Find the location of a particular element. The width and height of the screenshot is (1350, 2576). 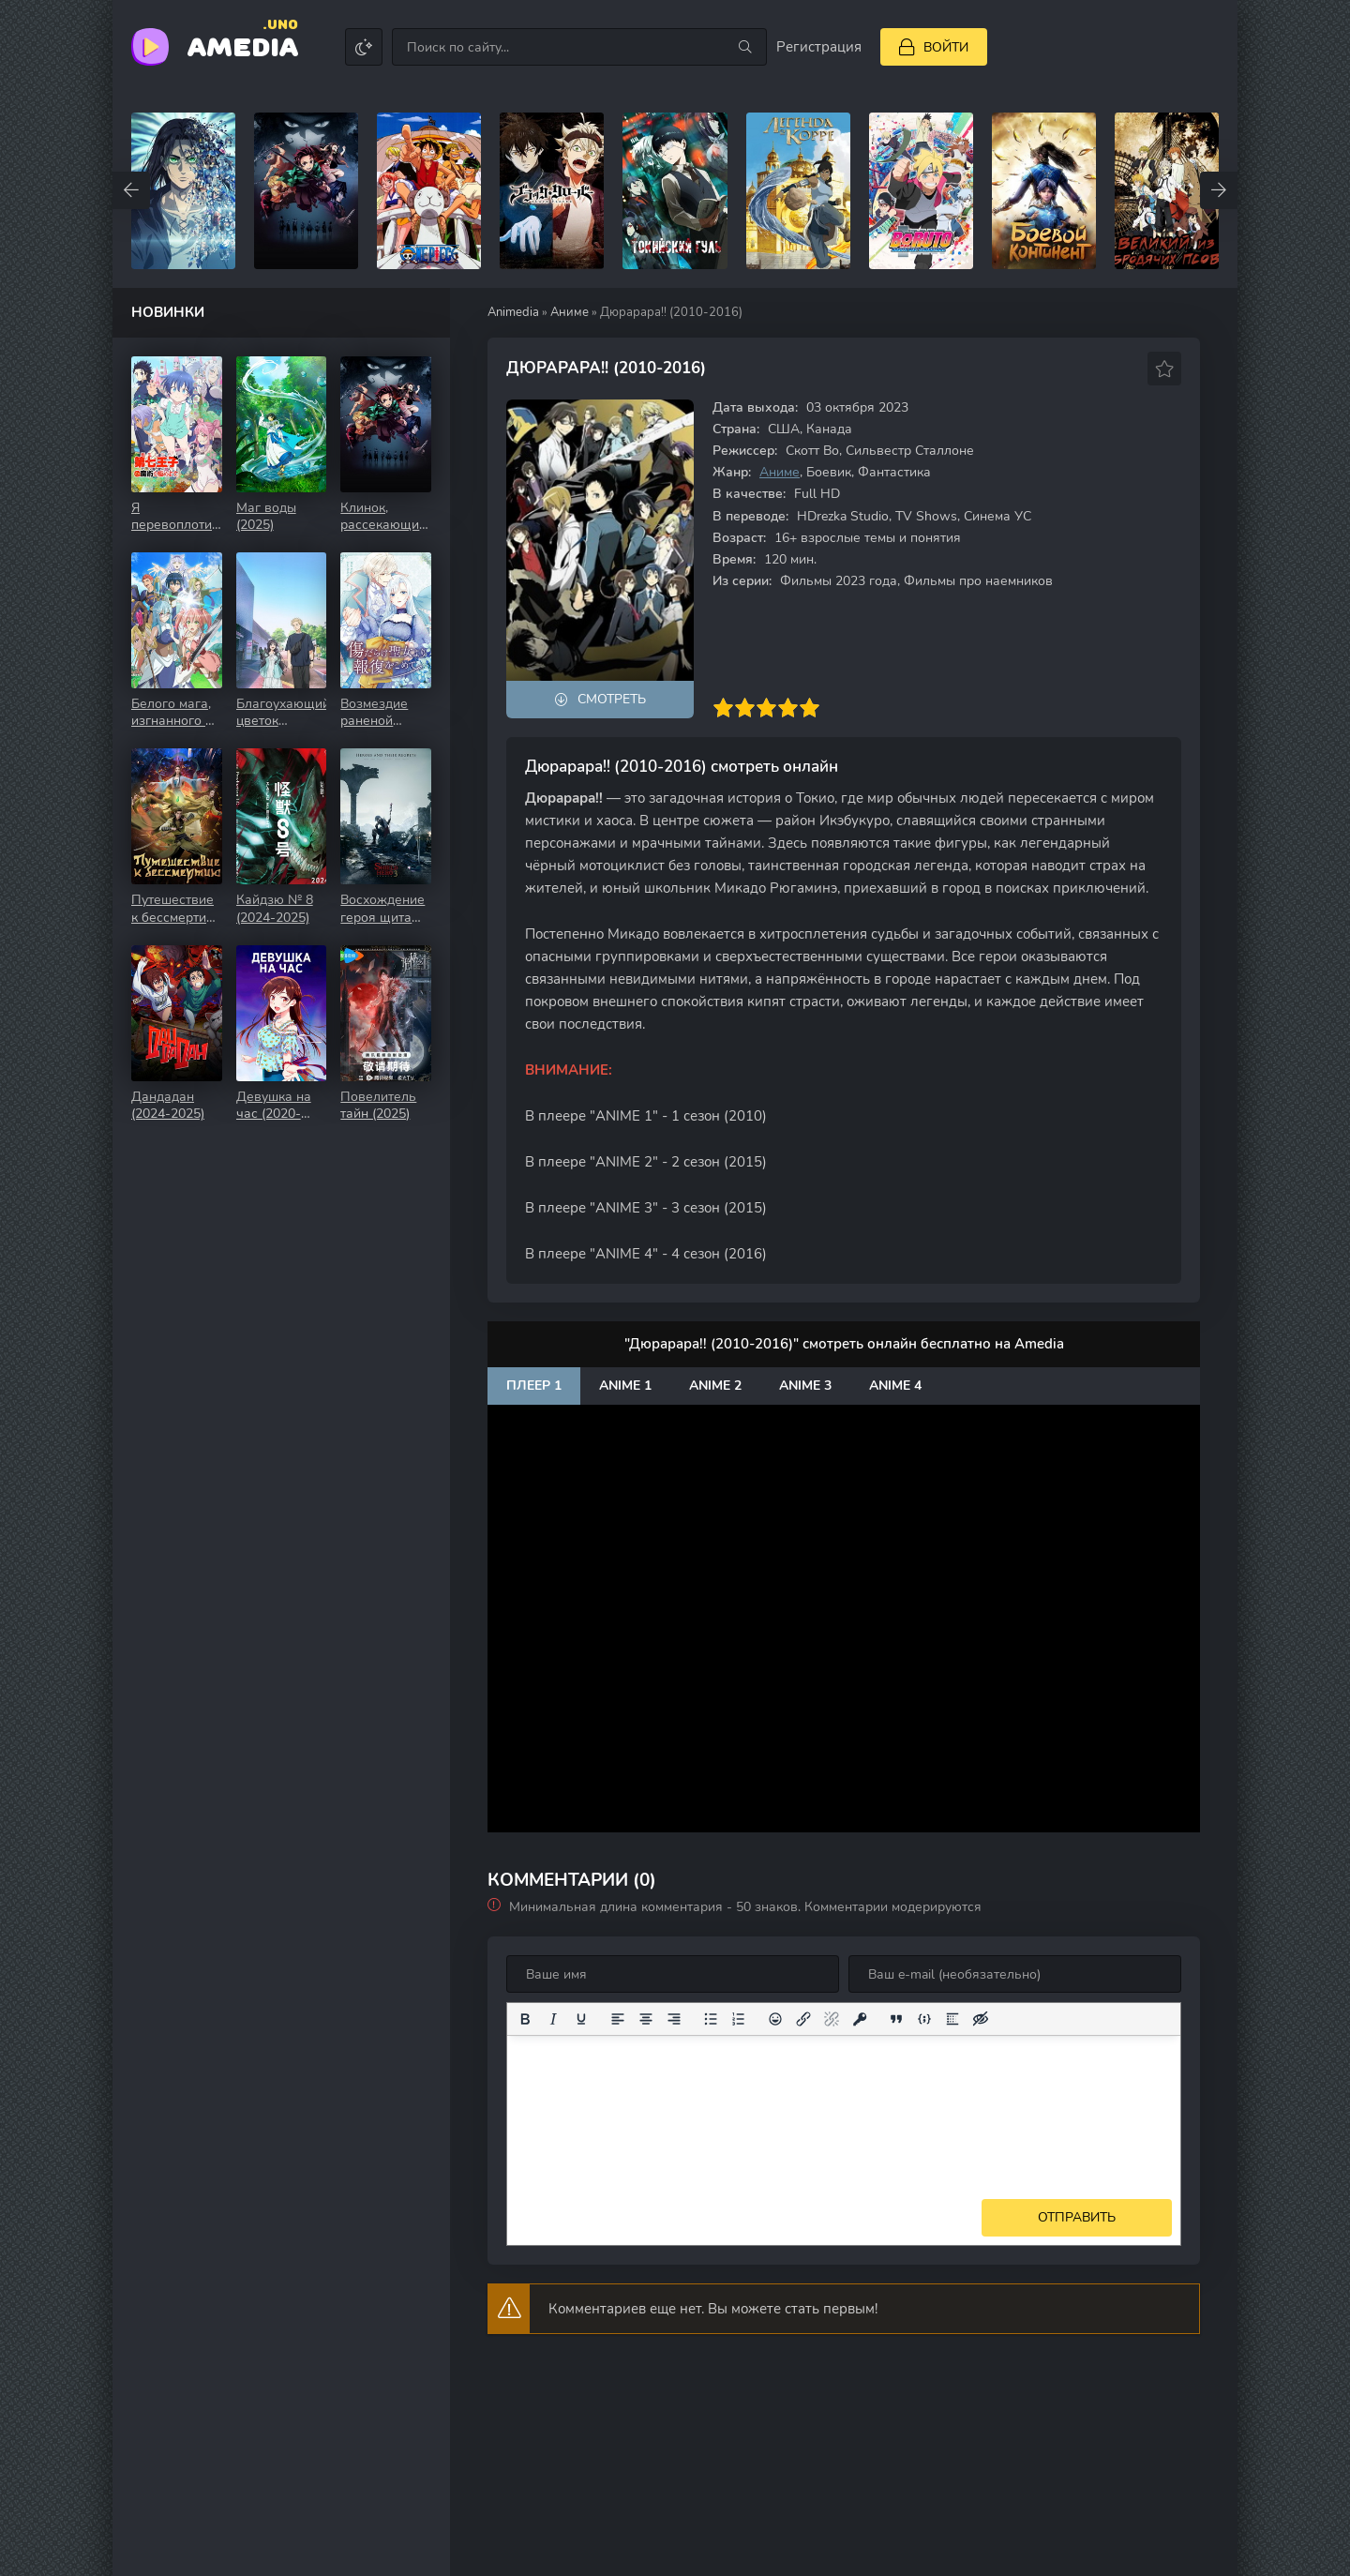

[Курсив] is located at coordinates (553, 2019).